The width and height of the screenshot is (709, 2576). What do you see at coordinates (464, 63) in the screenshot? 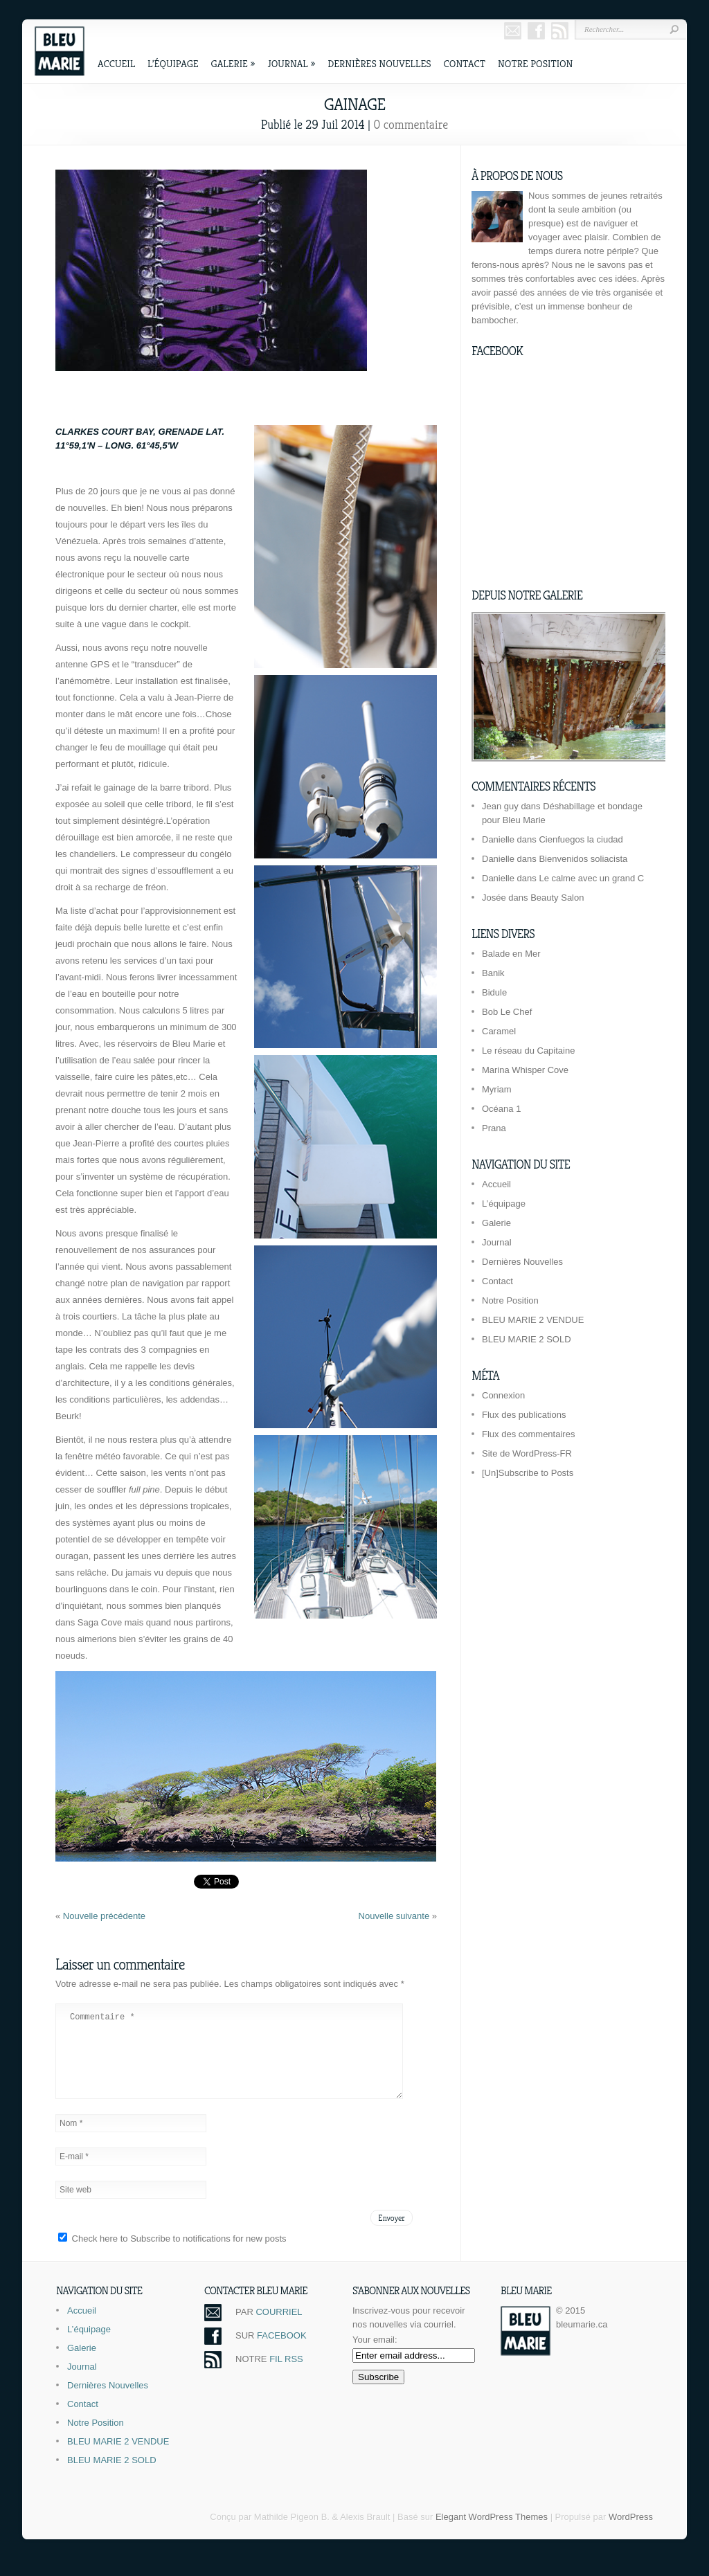
I see `Contact` at bounding box center [464, 63].